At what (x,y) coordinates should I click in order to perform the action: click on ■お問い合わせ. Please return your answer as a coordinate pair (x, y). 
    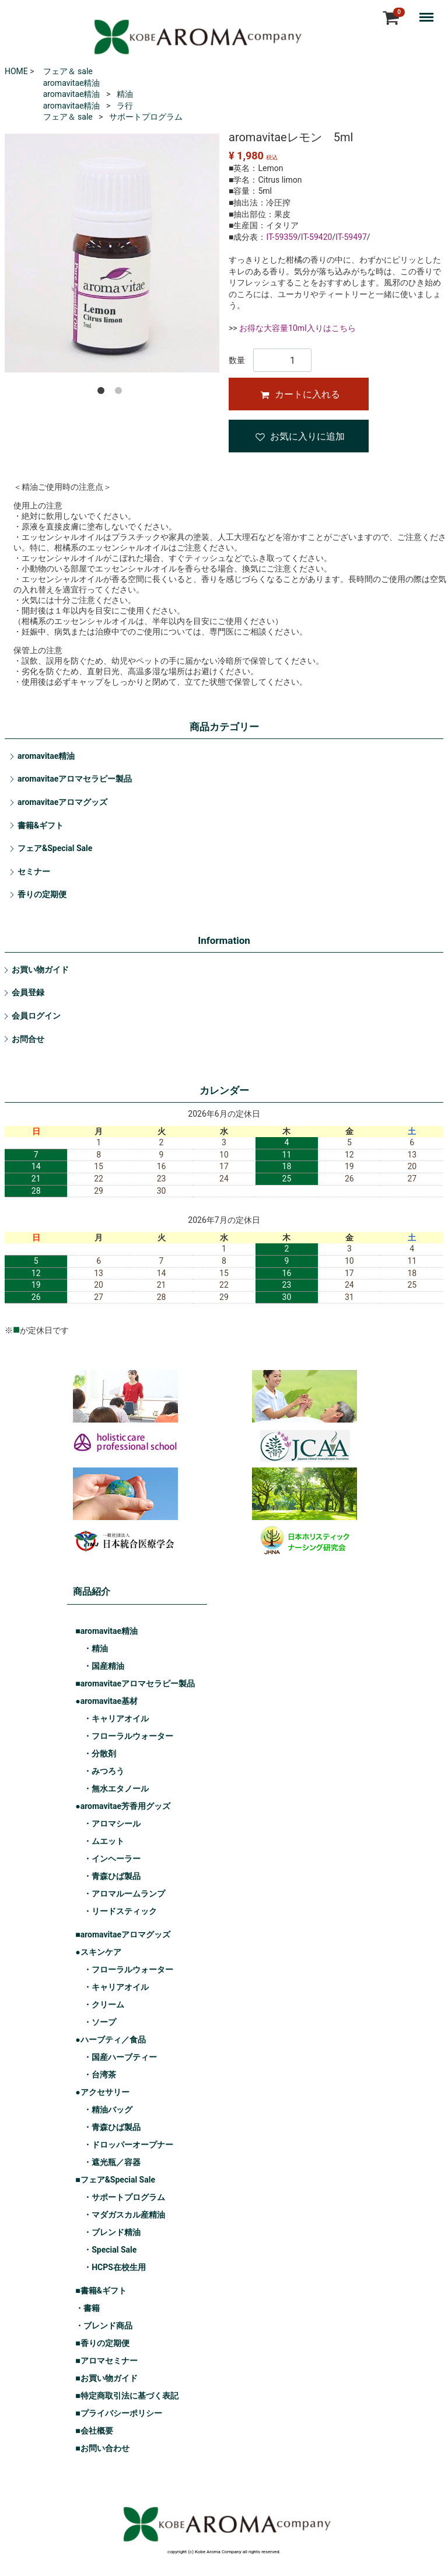
    Looking at the image, I should click on (102, 2448).